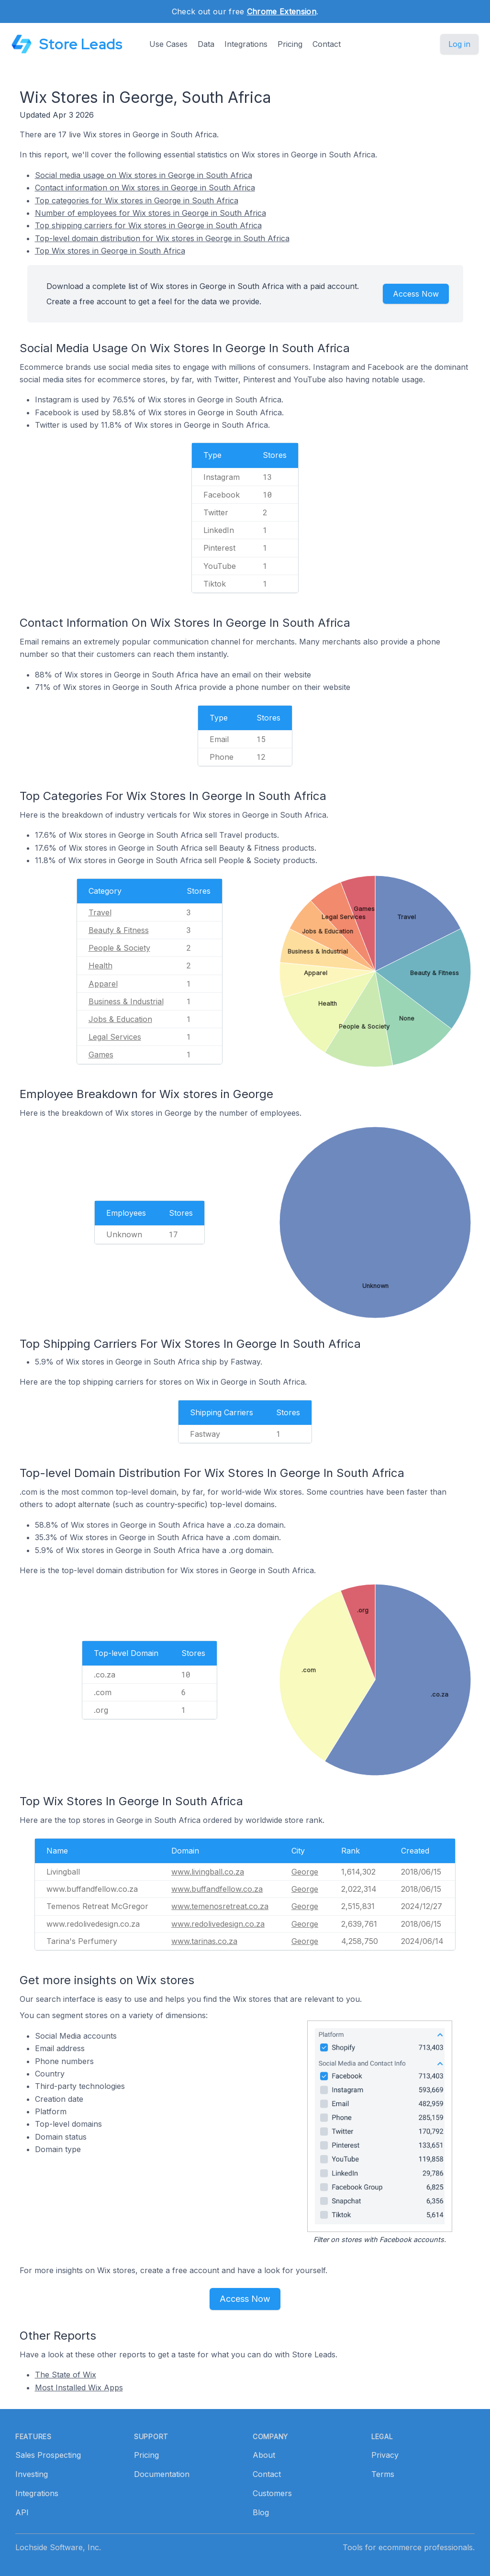 The width and height of the screenshot is (490, 2576). What do you see at coordinates (100, 912) in the screenshot?
I see `Travel` at bounding box center [100, 912].